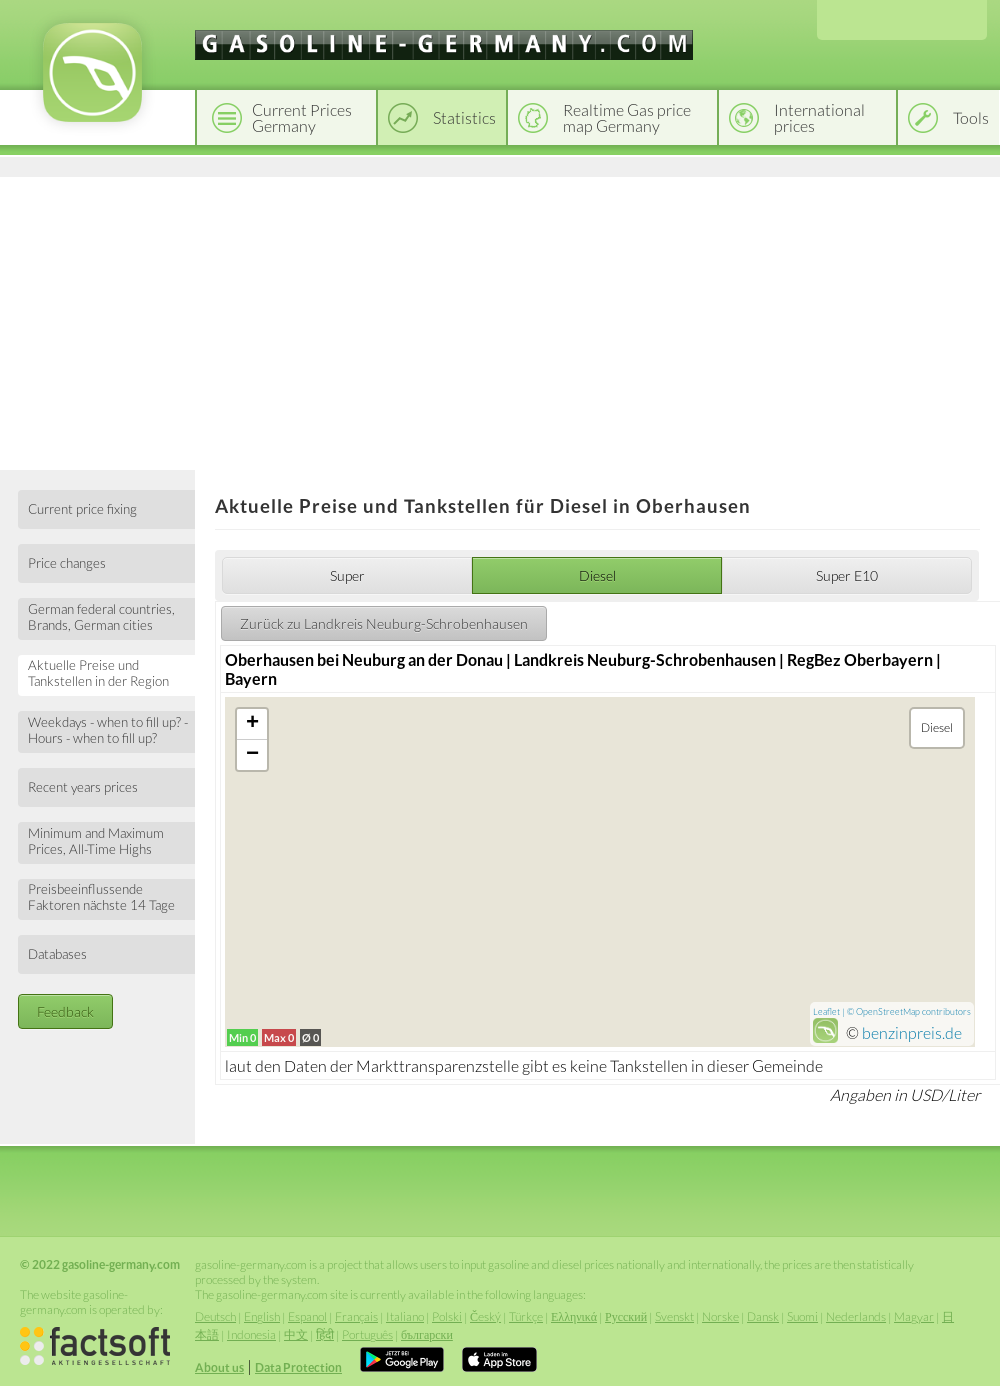  I want to click on [Advertisement], so click(500, 320).